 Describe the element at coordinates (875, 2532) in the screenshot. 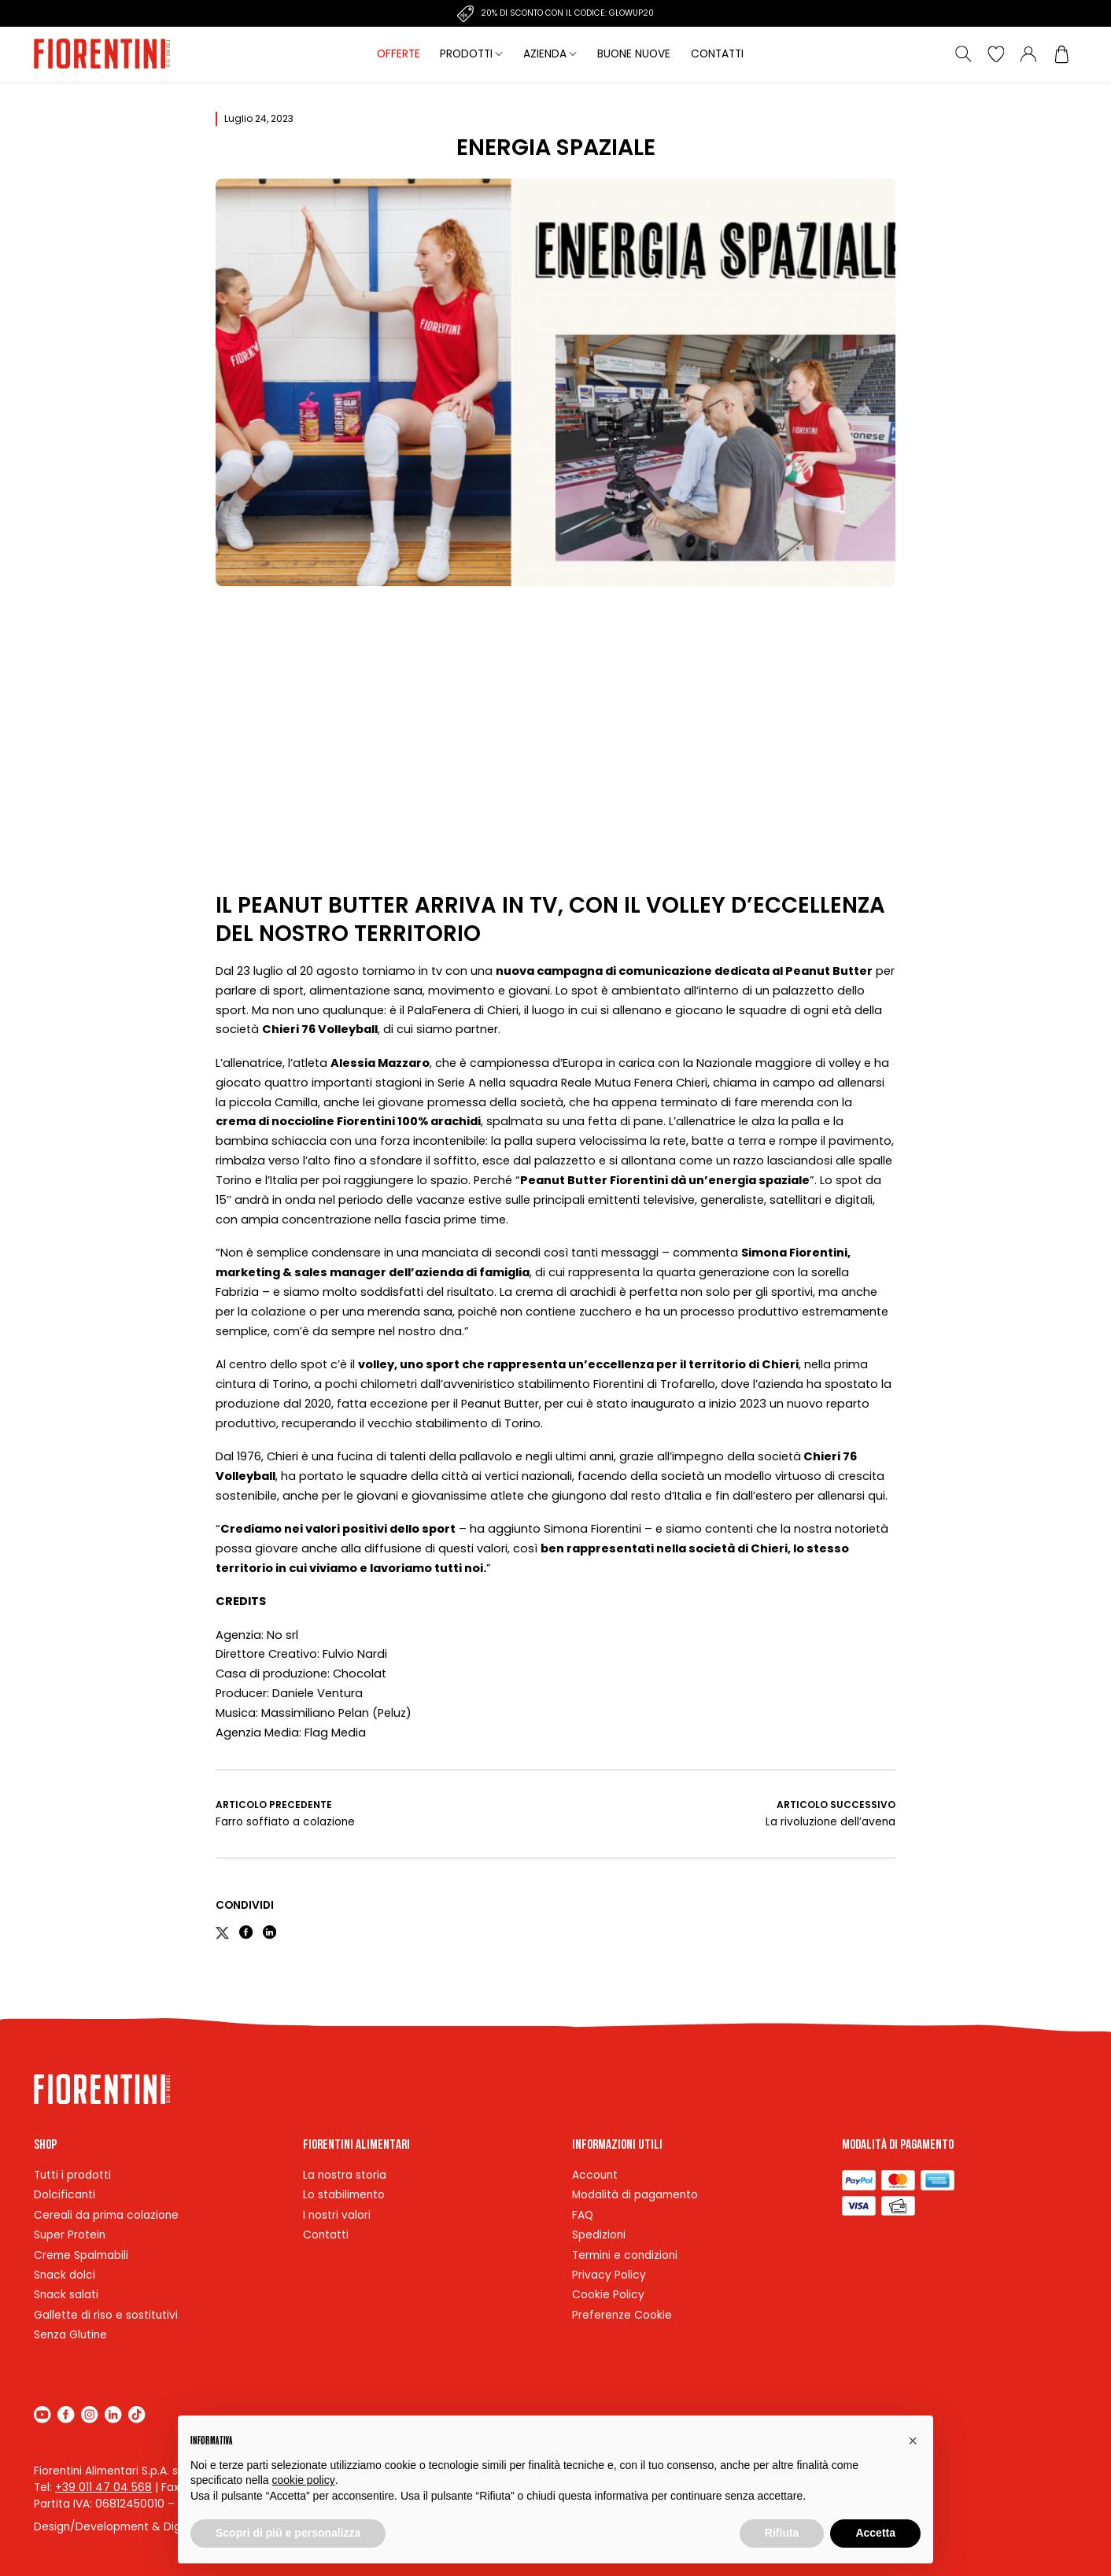

I see `Accetta [button]` at that location.